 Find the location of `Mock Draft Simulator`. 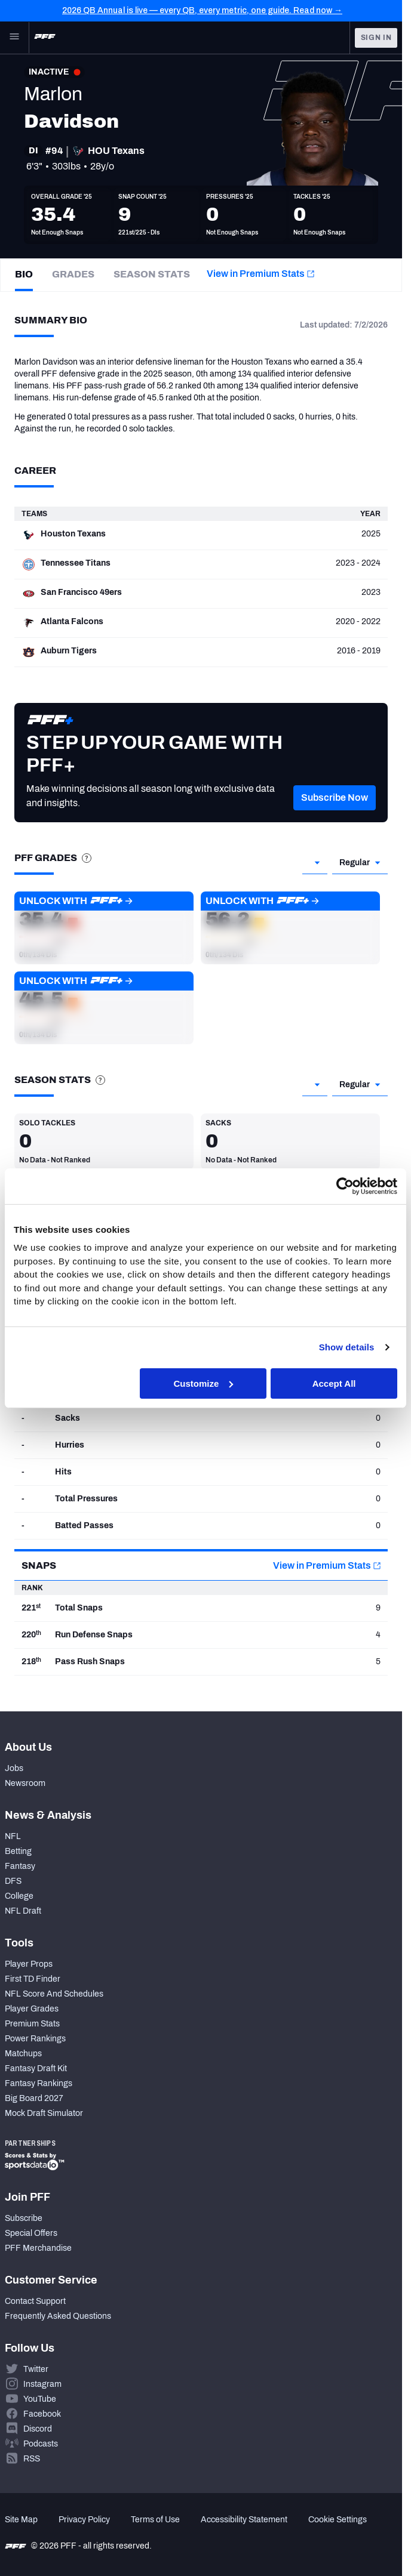

Mock Draft Simulator is located at coordinates (44, 2113).